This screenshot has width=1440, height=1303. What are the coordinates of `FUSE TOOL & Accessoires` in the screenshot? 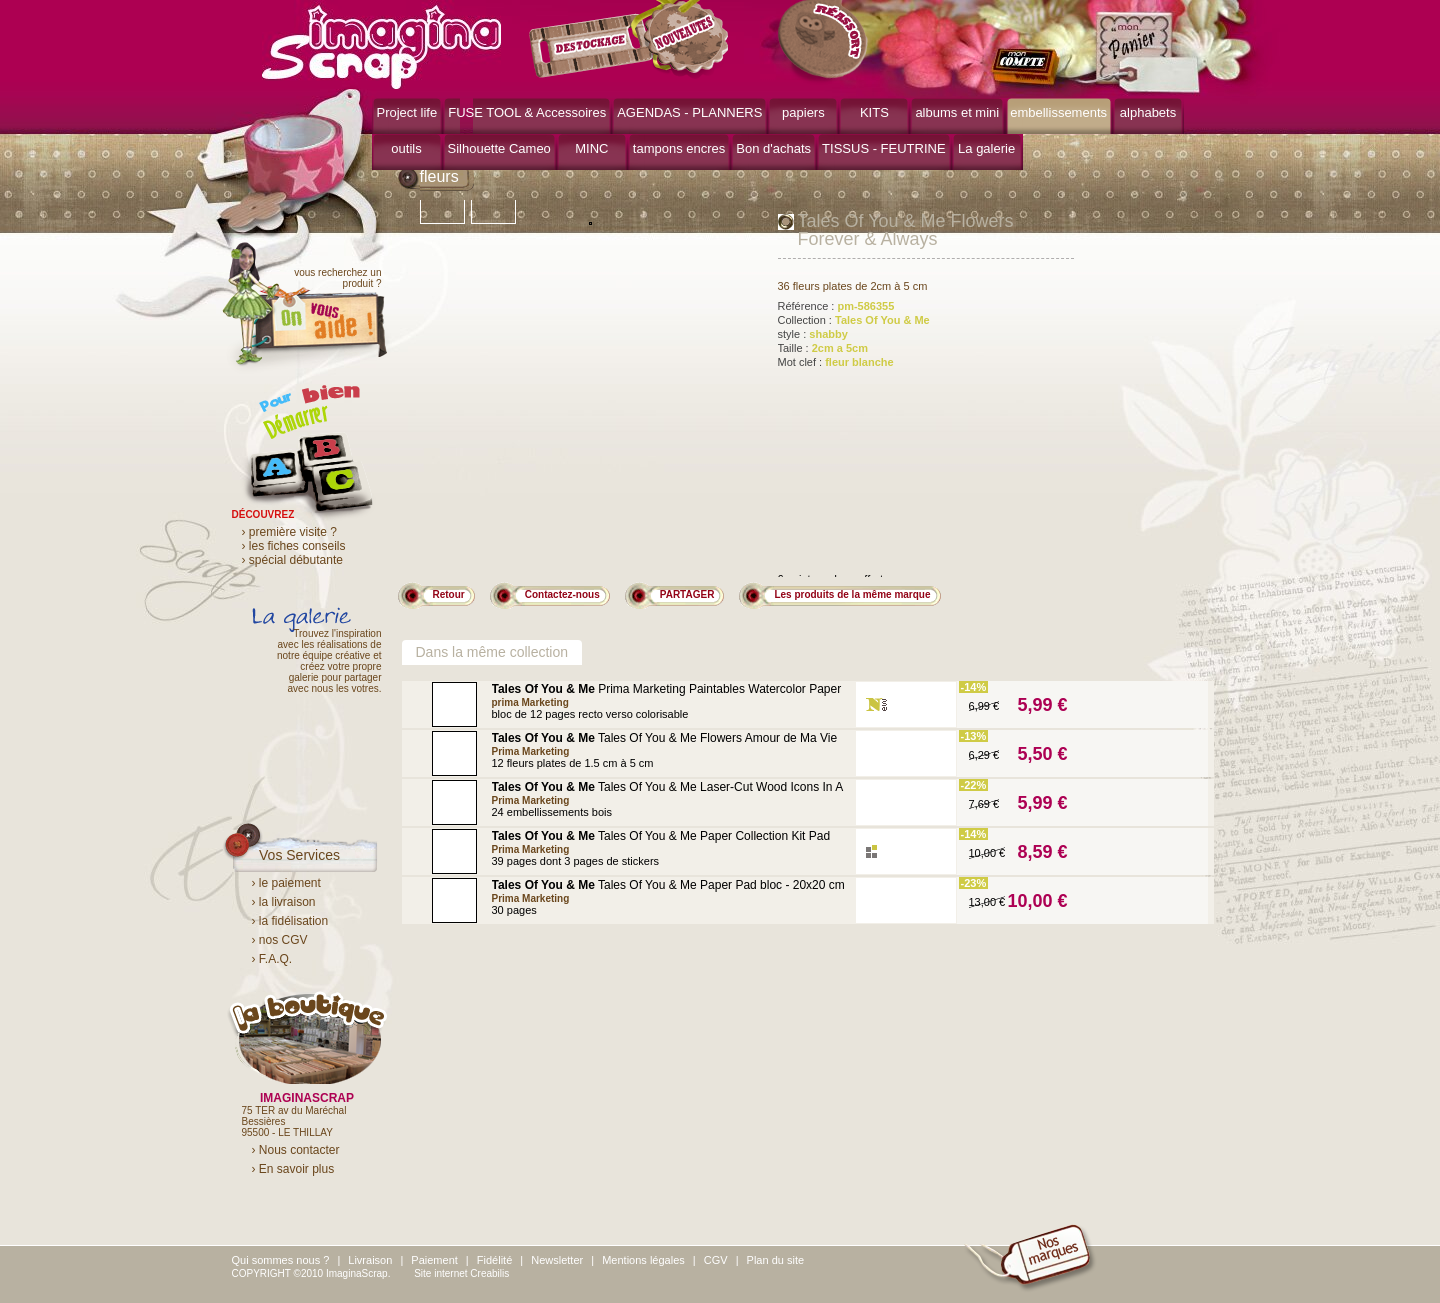 It's located at (527, 112).